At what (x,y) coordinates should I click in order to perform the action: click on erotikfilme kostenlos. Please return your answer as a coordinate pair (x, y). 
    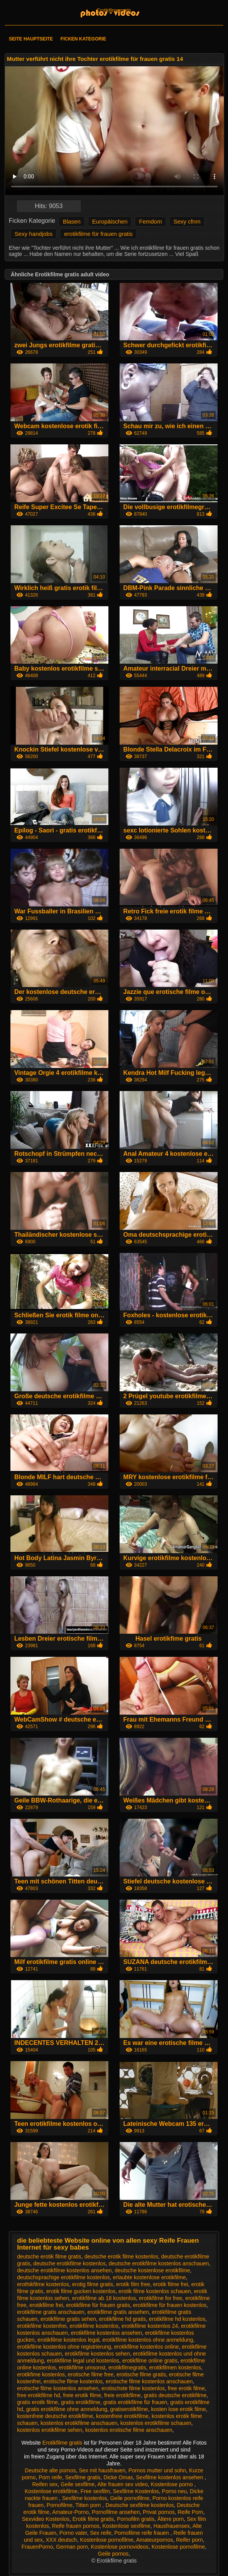
    Looking at the image, I should click on (94, 2326).